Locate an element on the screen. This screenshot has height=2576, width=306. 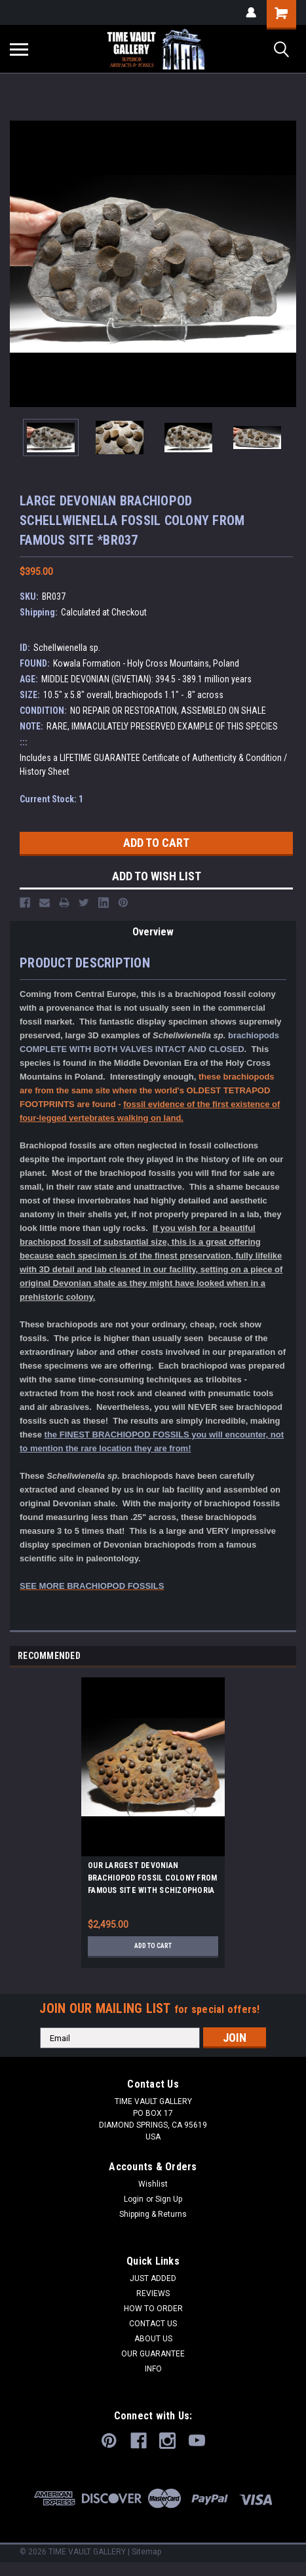
Login is located at coordinates (133, 2199).